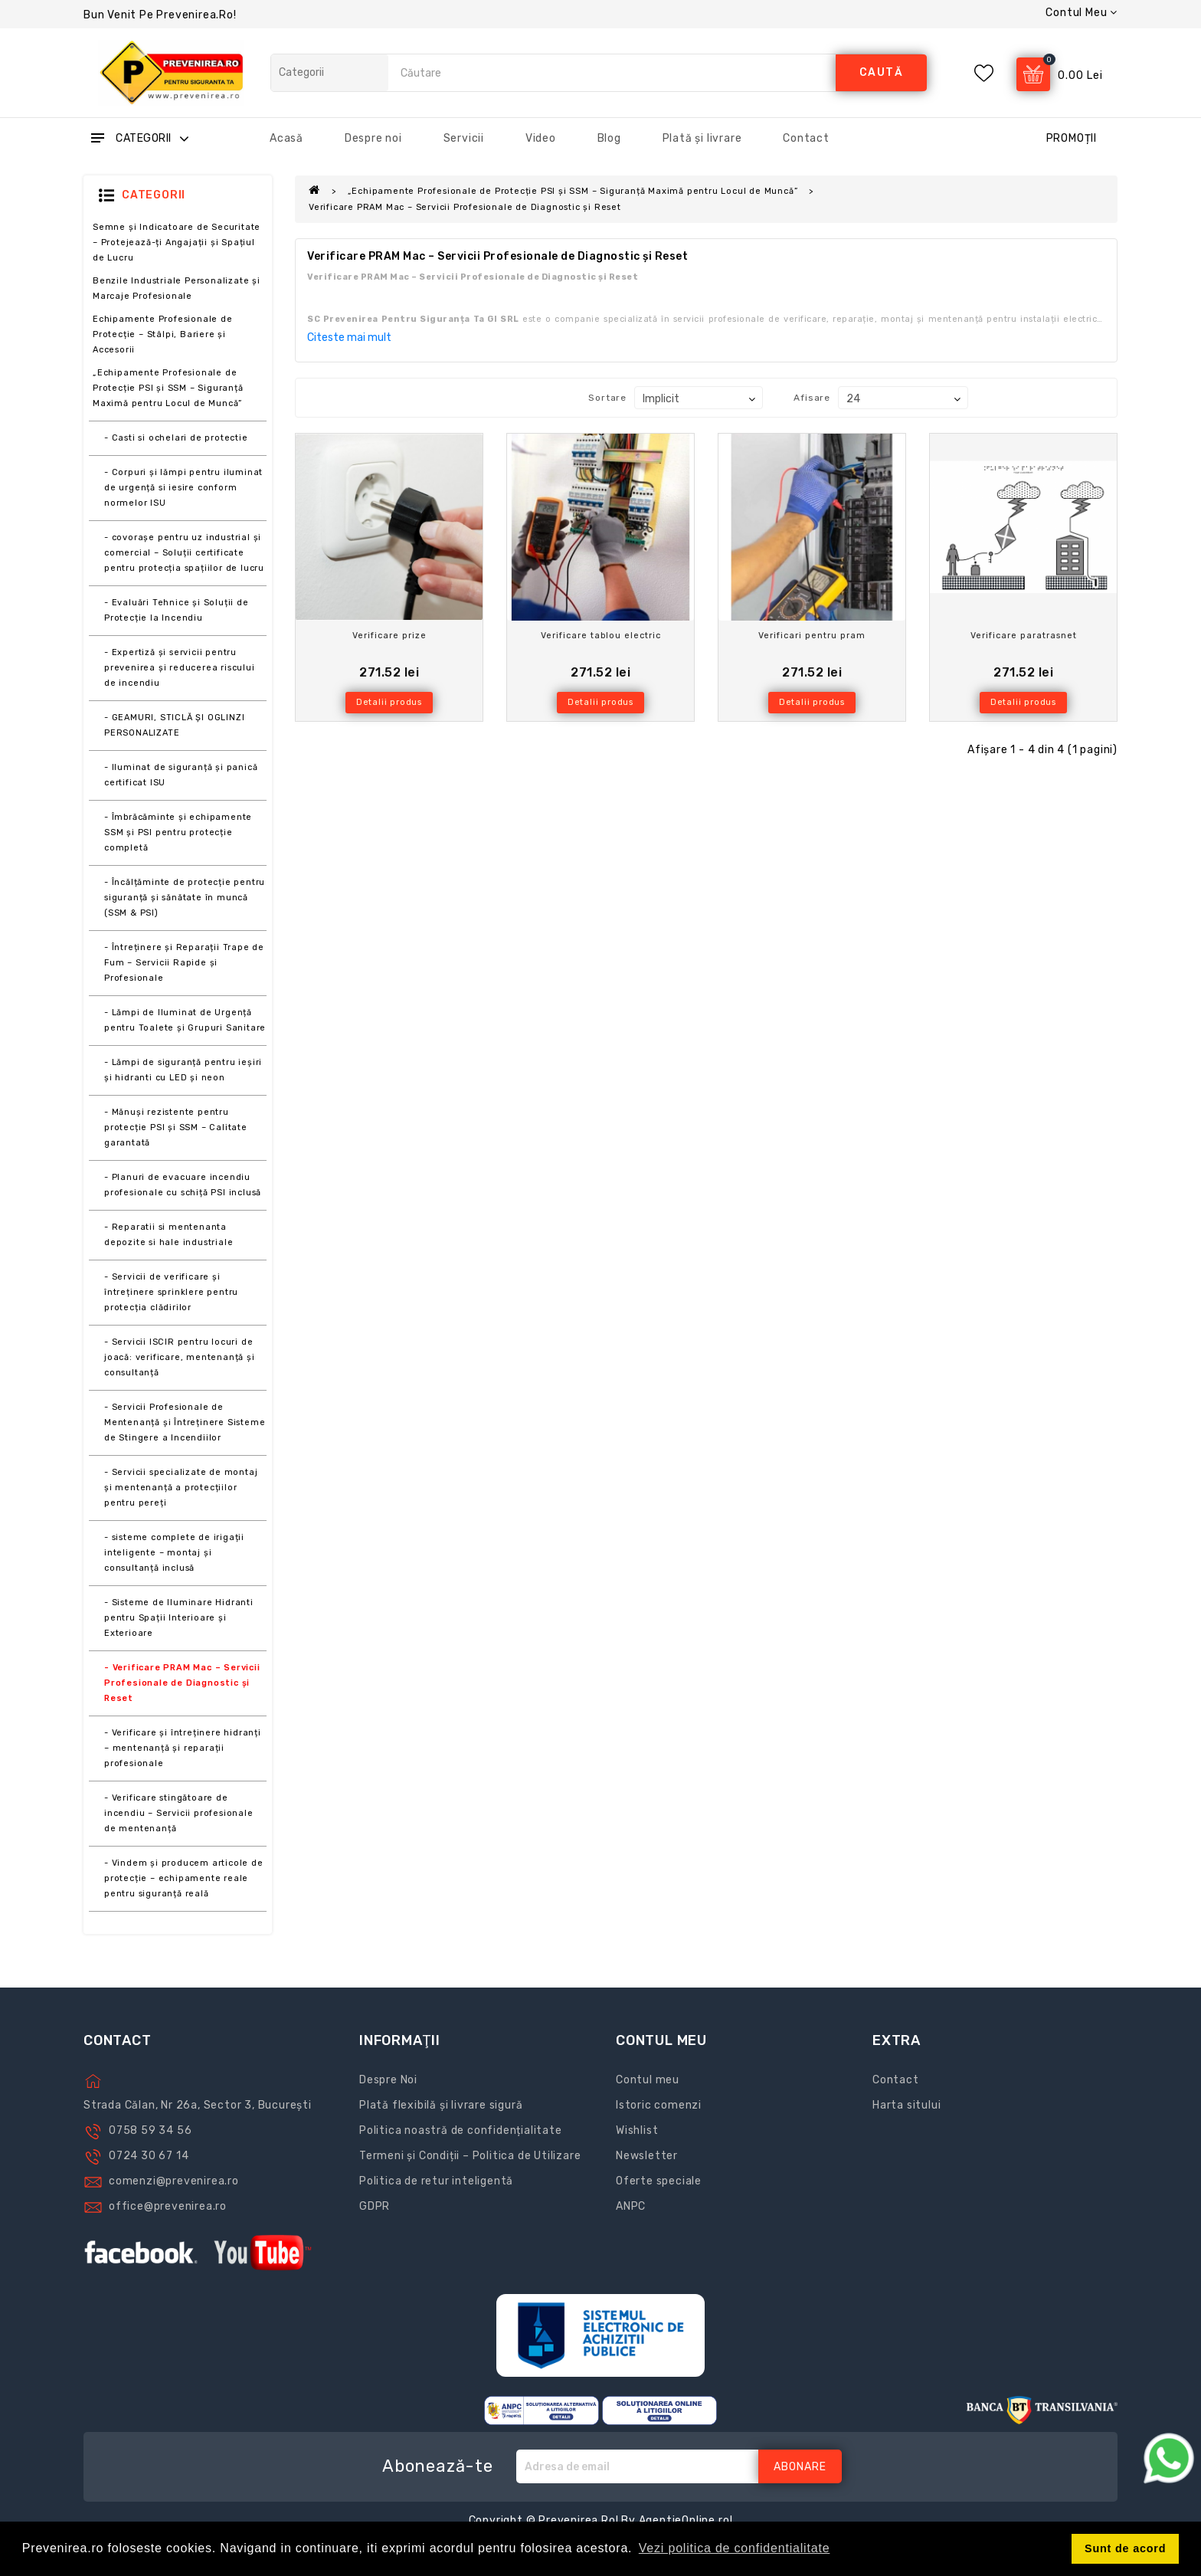  What do you see at coordinates (183, 1070) in the screenshot?
I see `- Lămpi de siguranță pentru ieșiri și hidranti cu LED și neon` at bounding box center [183, 1070].